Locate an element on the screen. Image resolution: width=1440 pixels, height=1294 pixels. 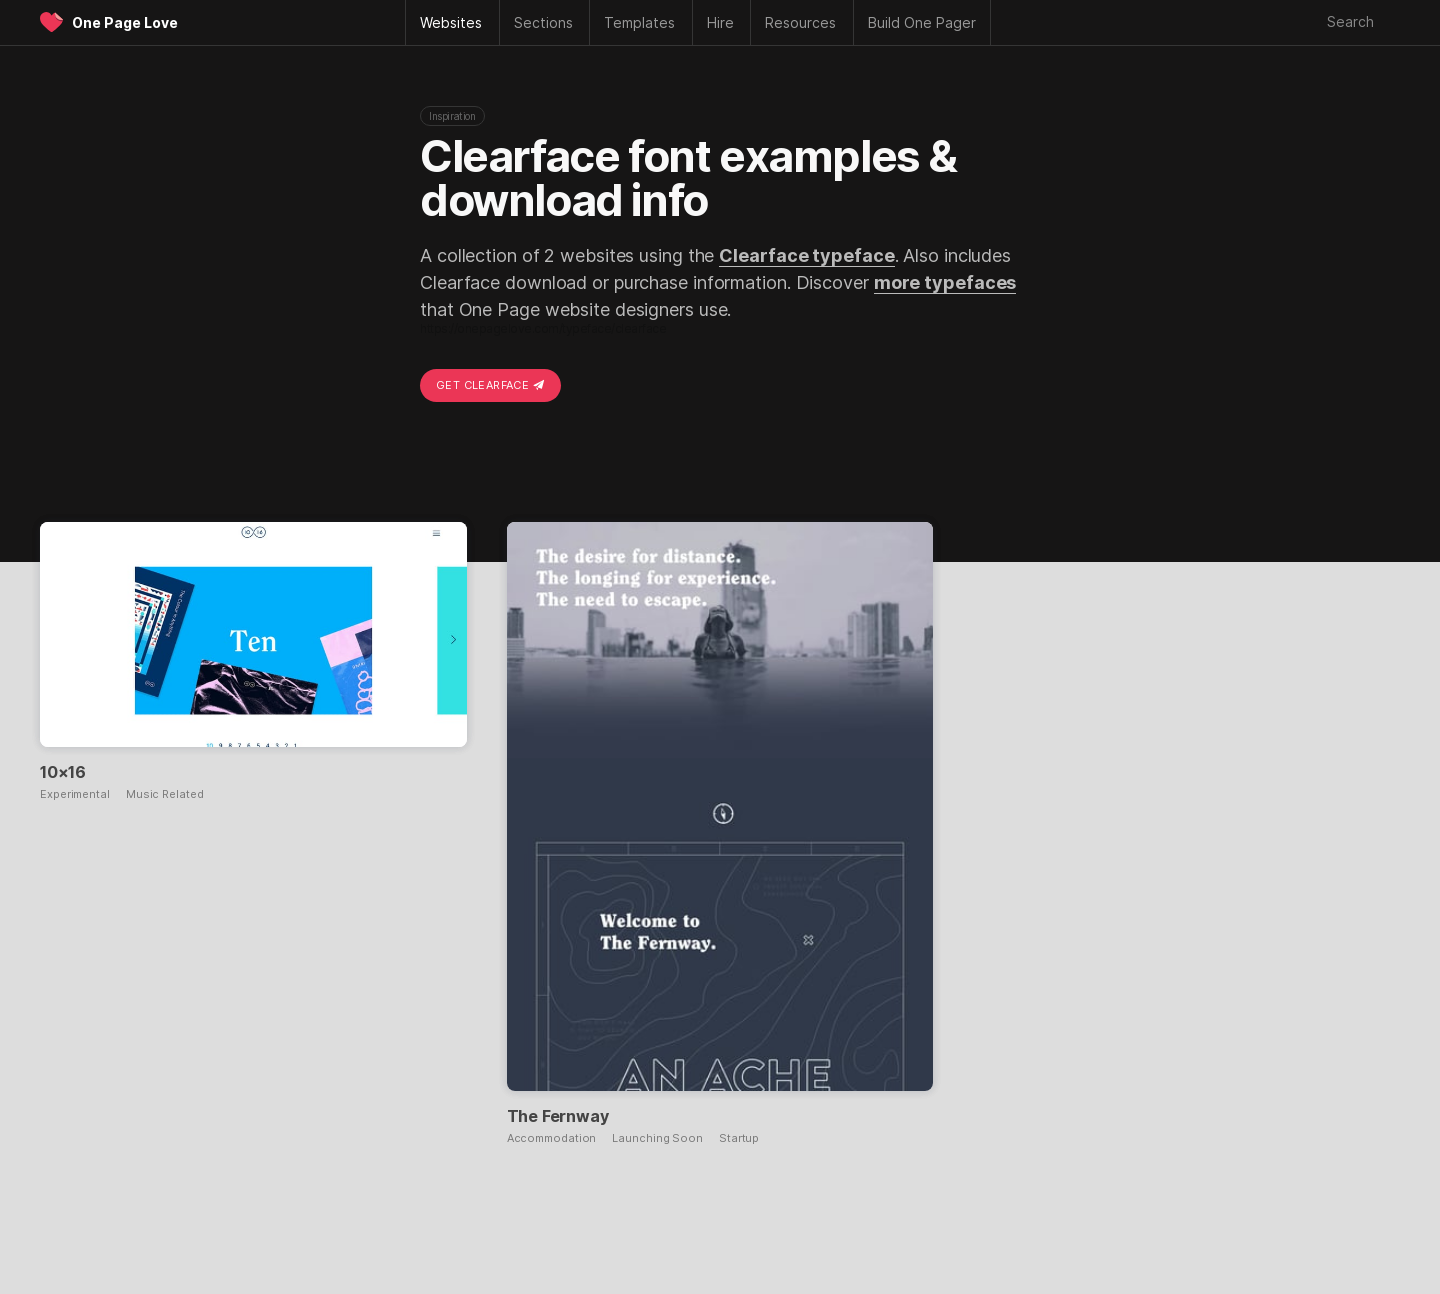
Get Clearface is located at coordinates (490, 385).